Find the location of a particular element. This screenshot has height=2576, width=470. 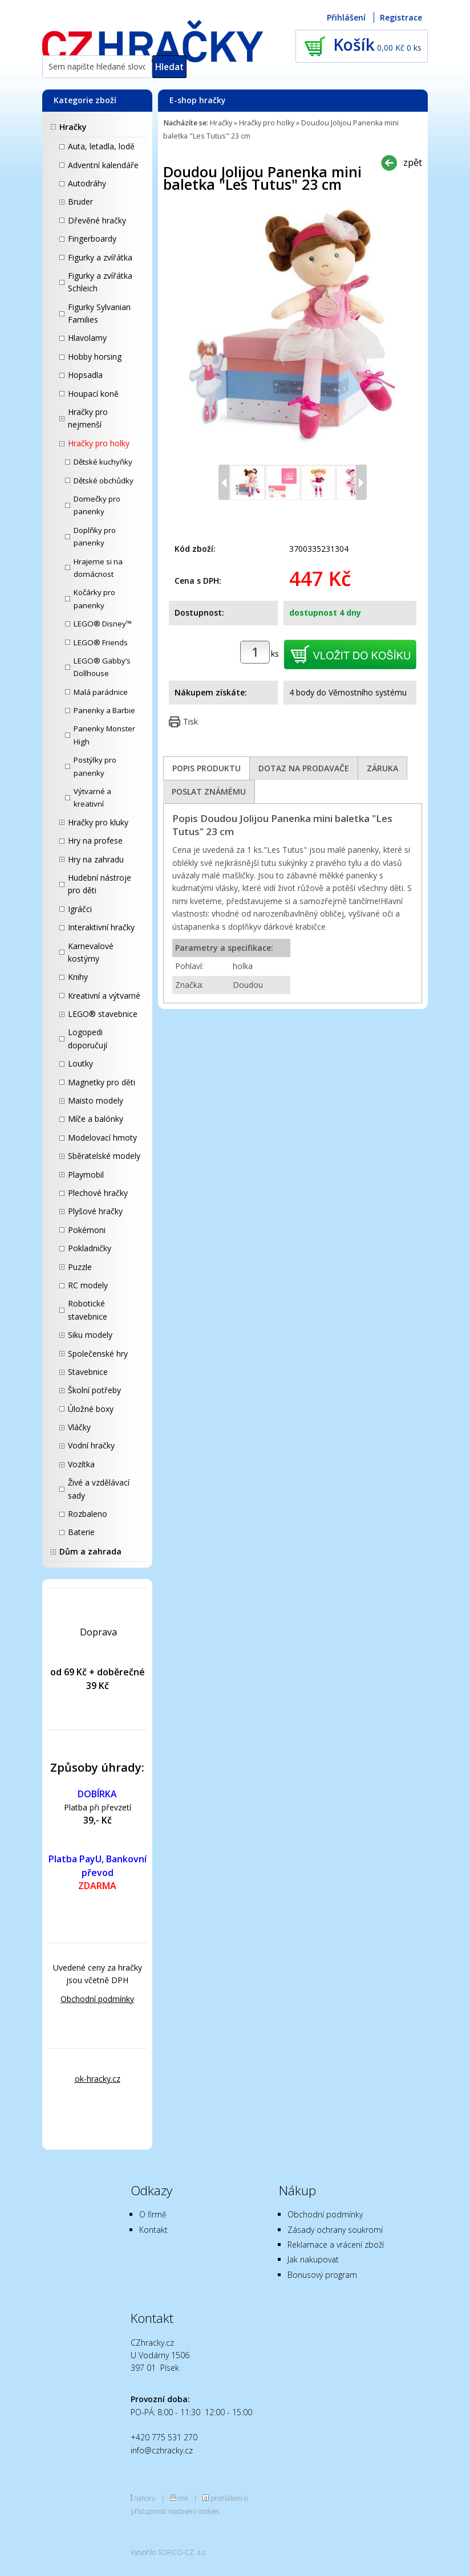

Výtvarné a kreativní is located at coordinates (92, 797).